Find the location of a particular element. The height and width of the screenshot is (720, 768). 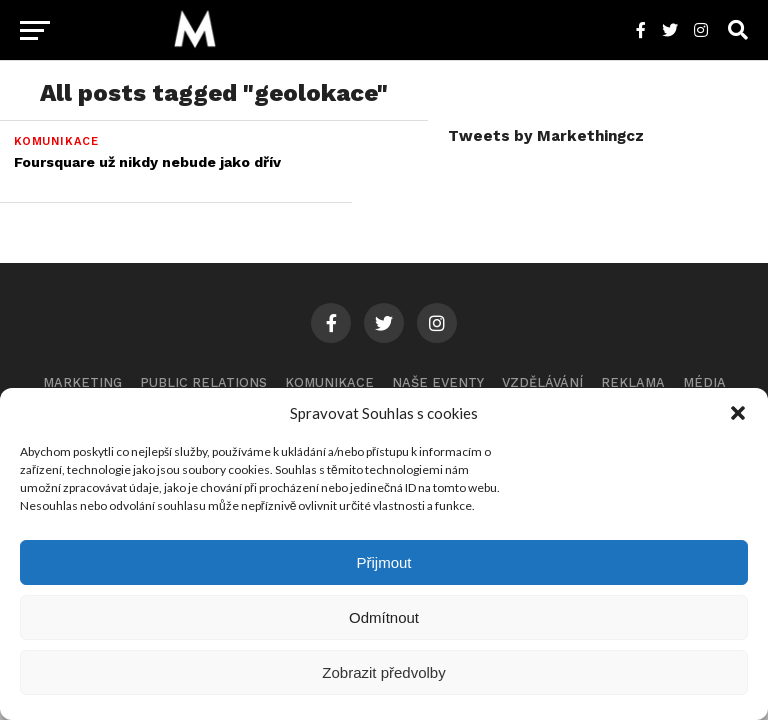

Marketing is located at coordinates (82, 382).